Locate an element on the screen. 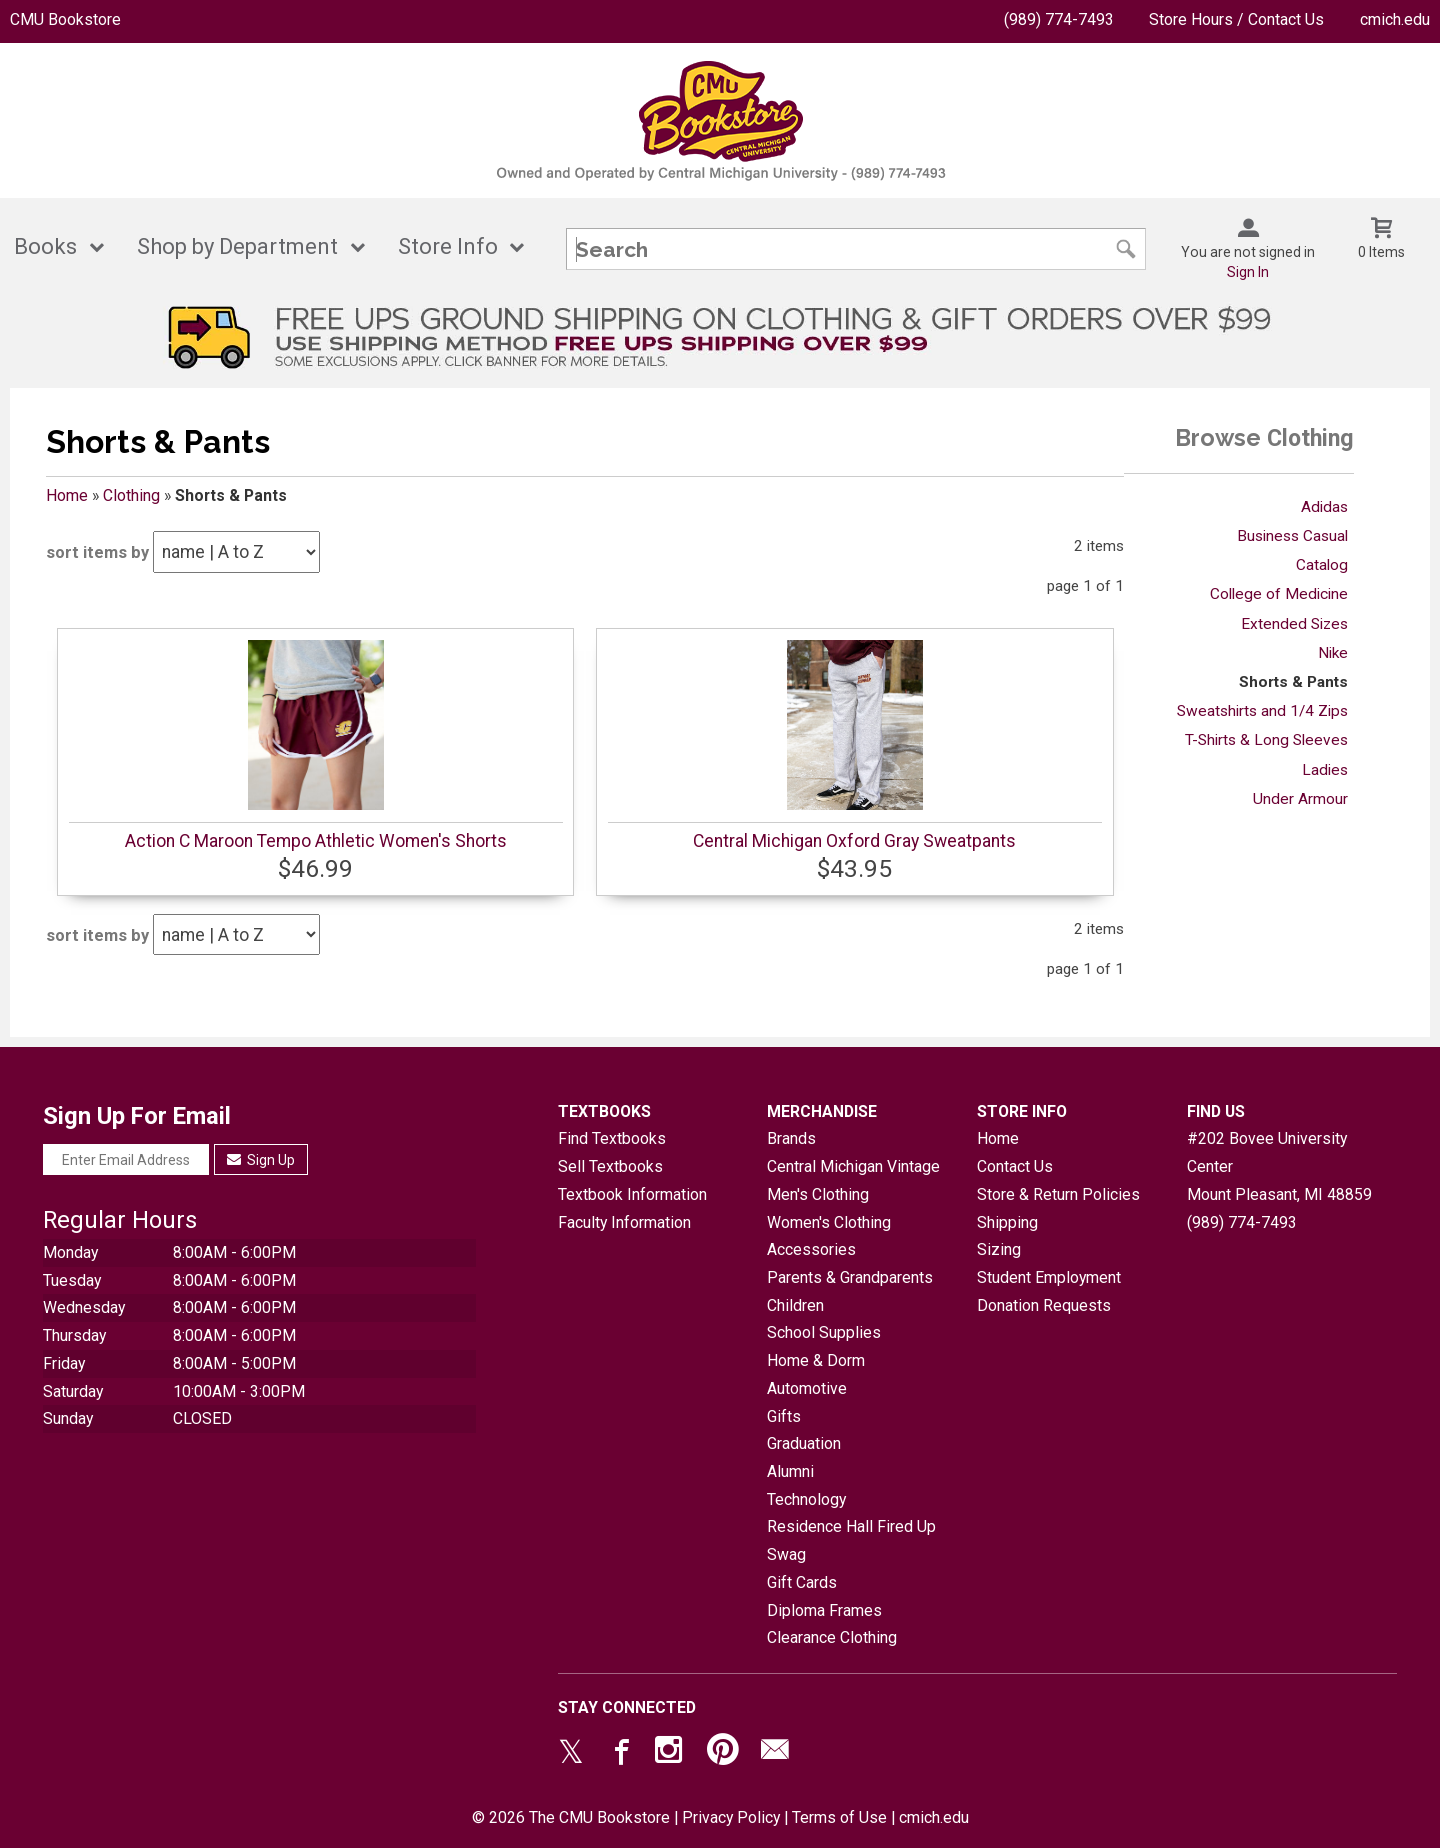  Women's Clothing is located at coordinates (829, 1222).